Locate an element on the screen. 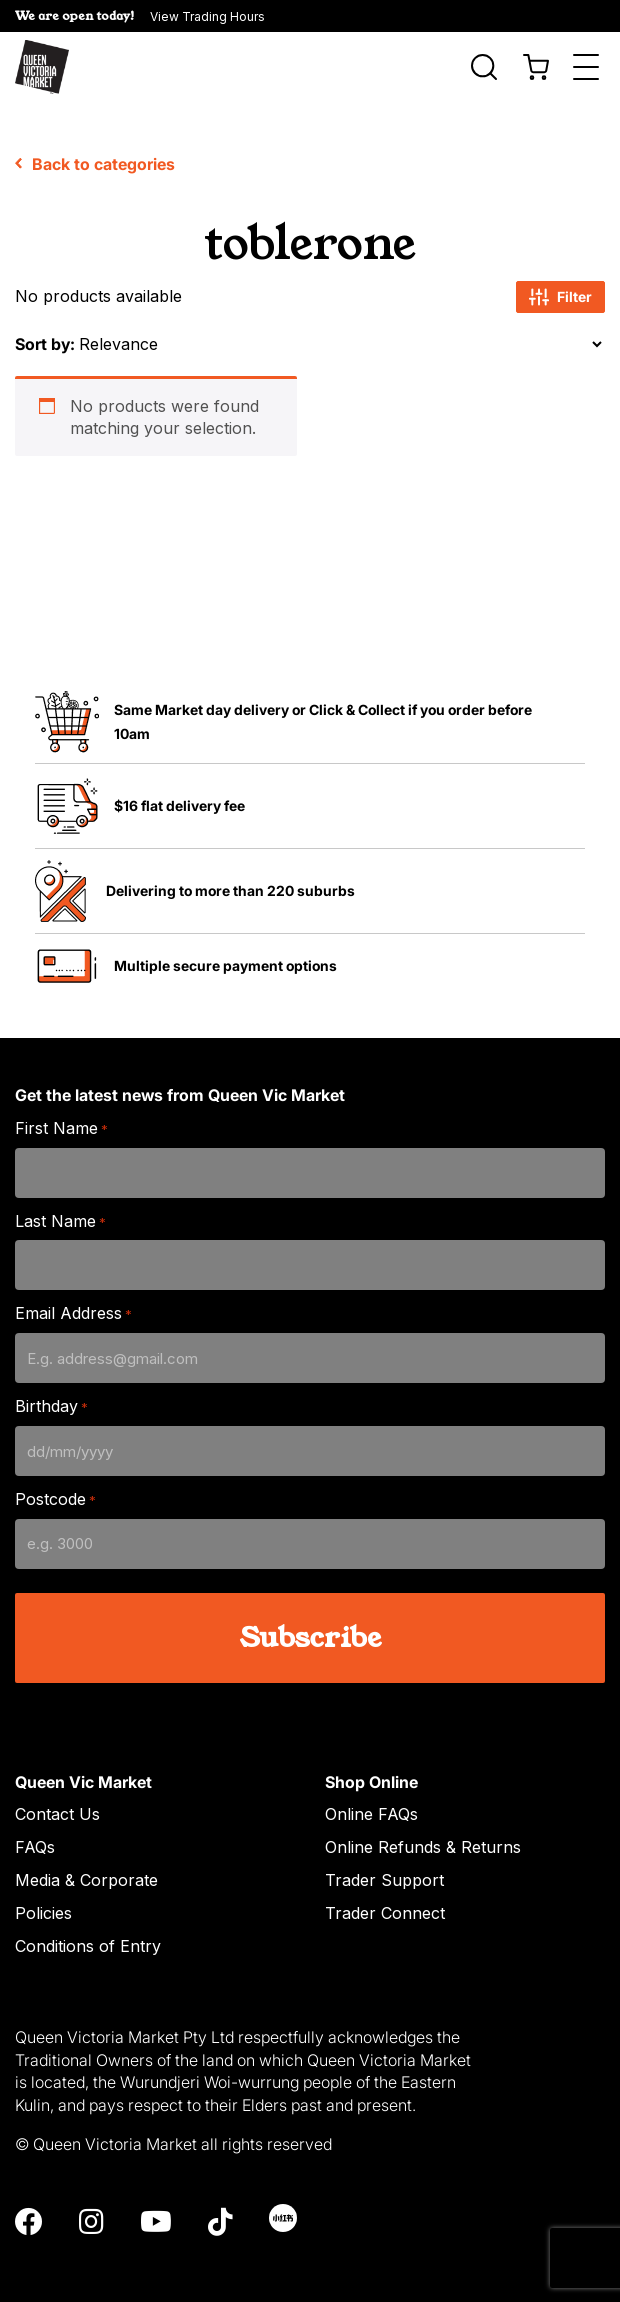 This screenshot has width=620, height=2302. Filter is located at coordinates (560, 287).